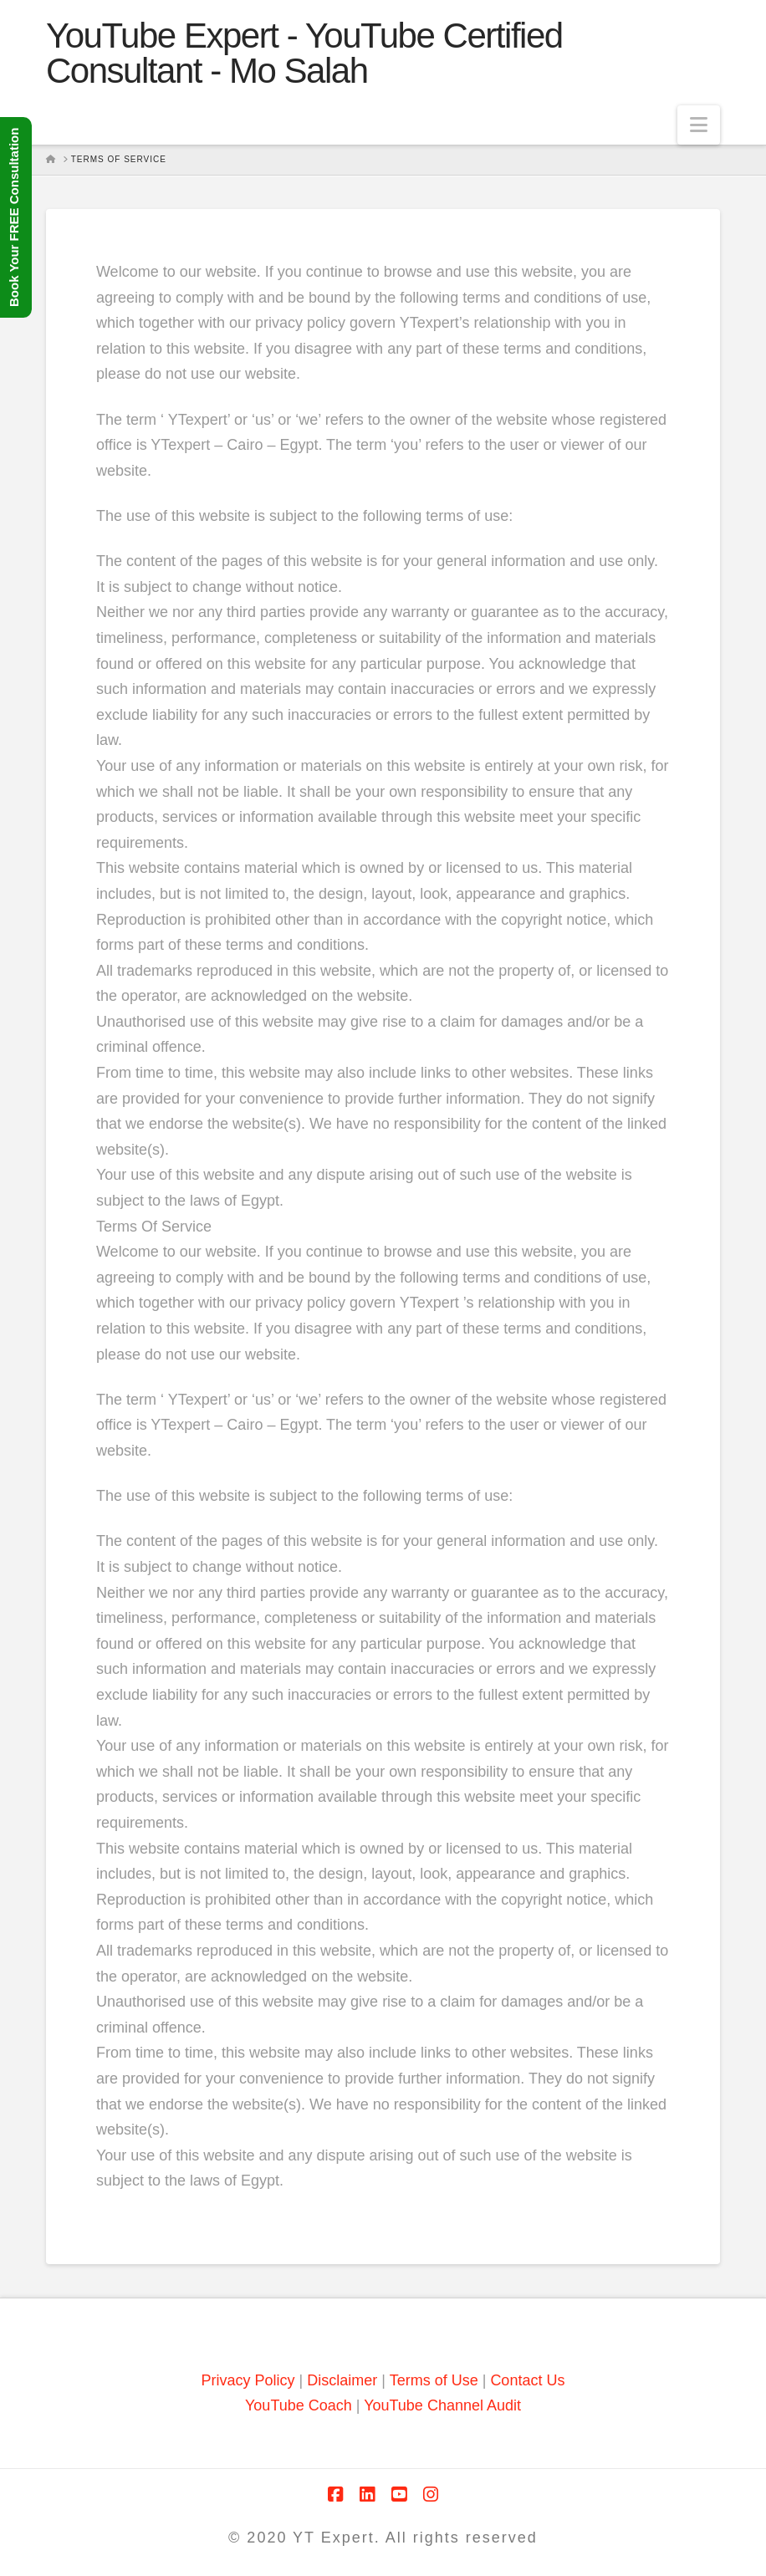 The image size is (766, 2576). What do you see at coordinates (698, 125) in the screenshot?
I see `[button]` at bounding box center [698, 125].